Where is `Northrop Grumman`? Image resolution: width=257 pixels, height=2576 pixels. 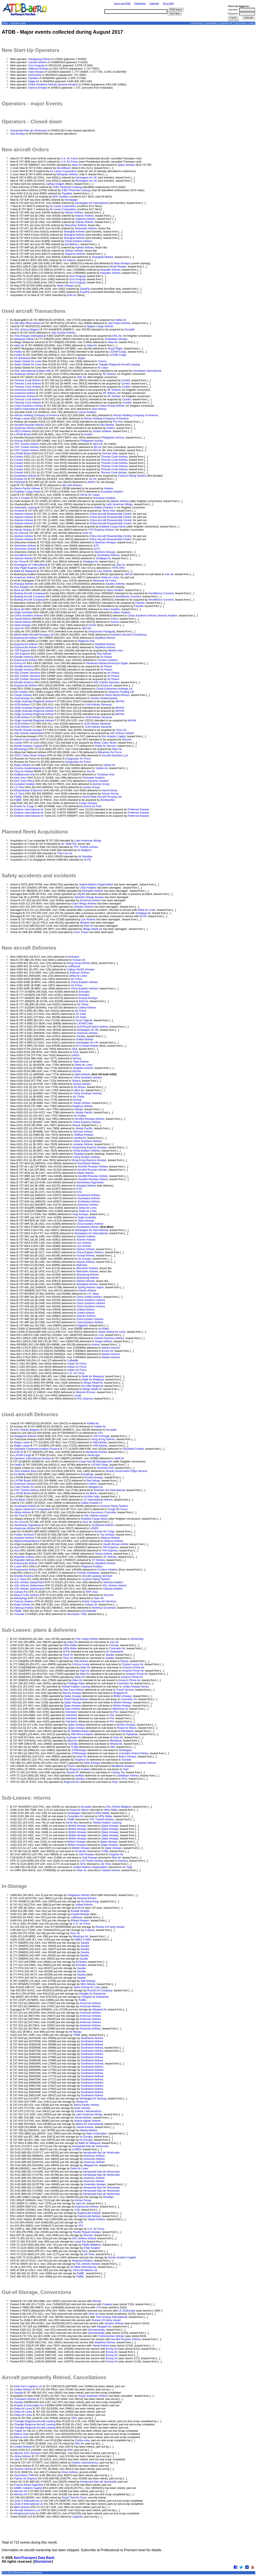
Northrop Grumman is located at coordinates (104, 1607).